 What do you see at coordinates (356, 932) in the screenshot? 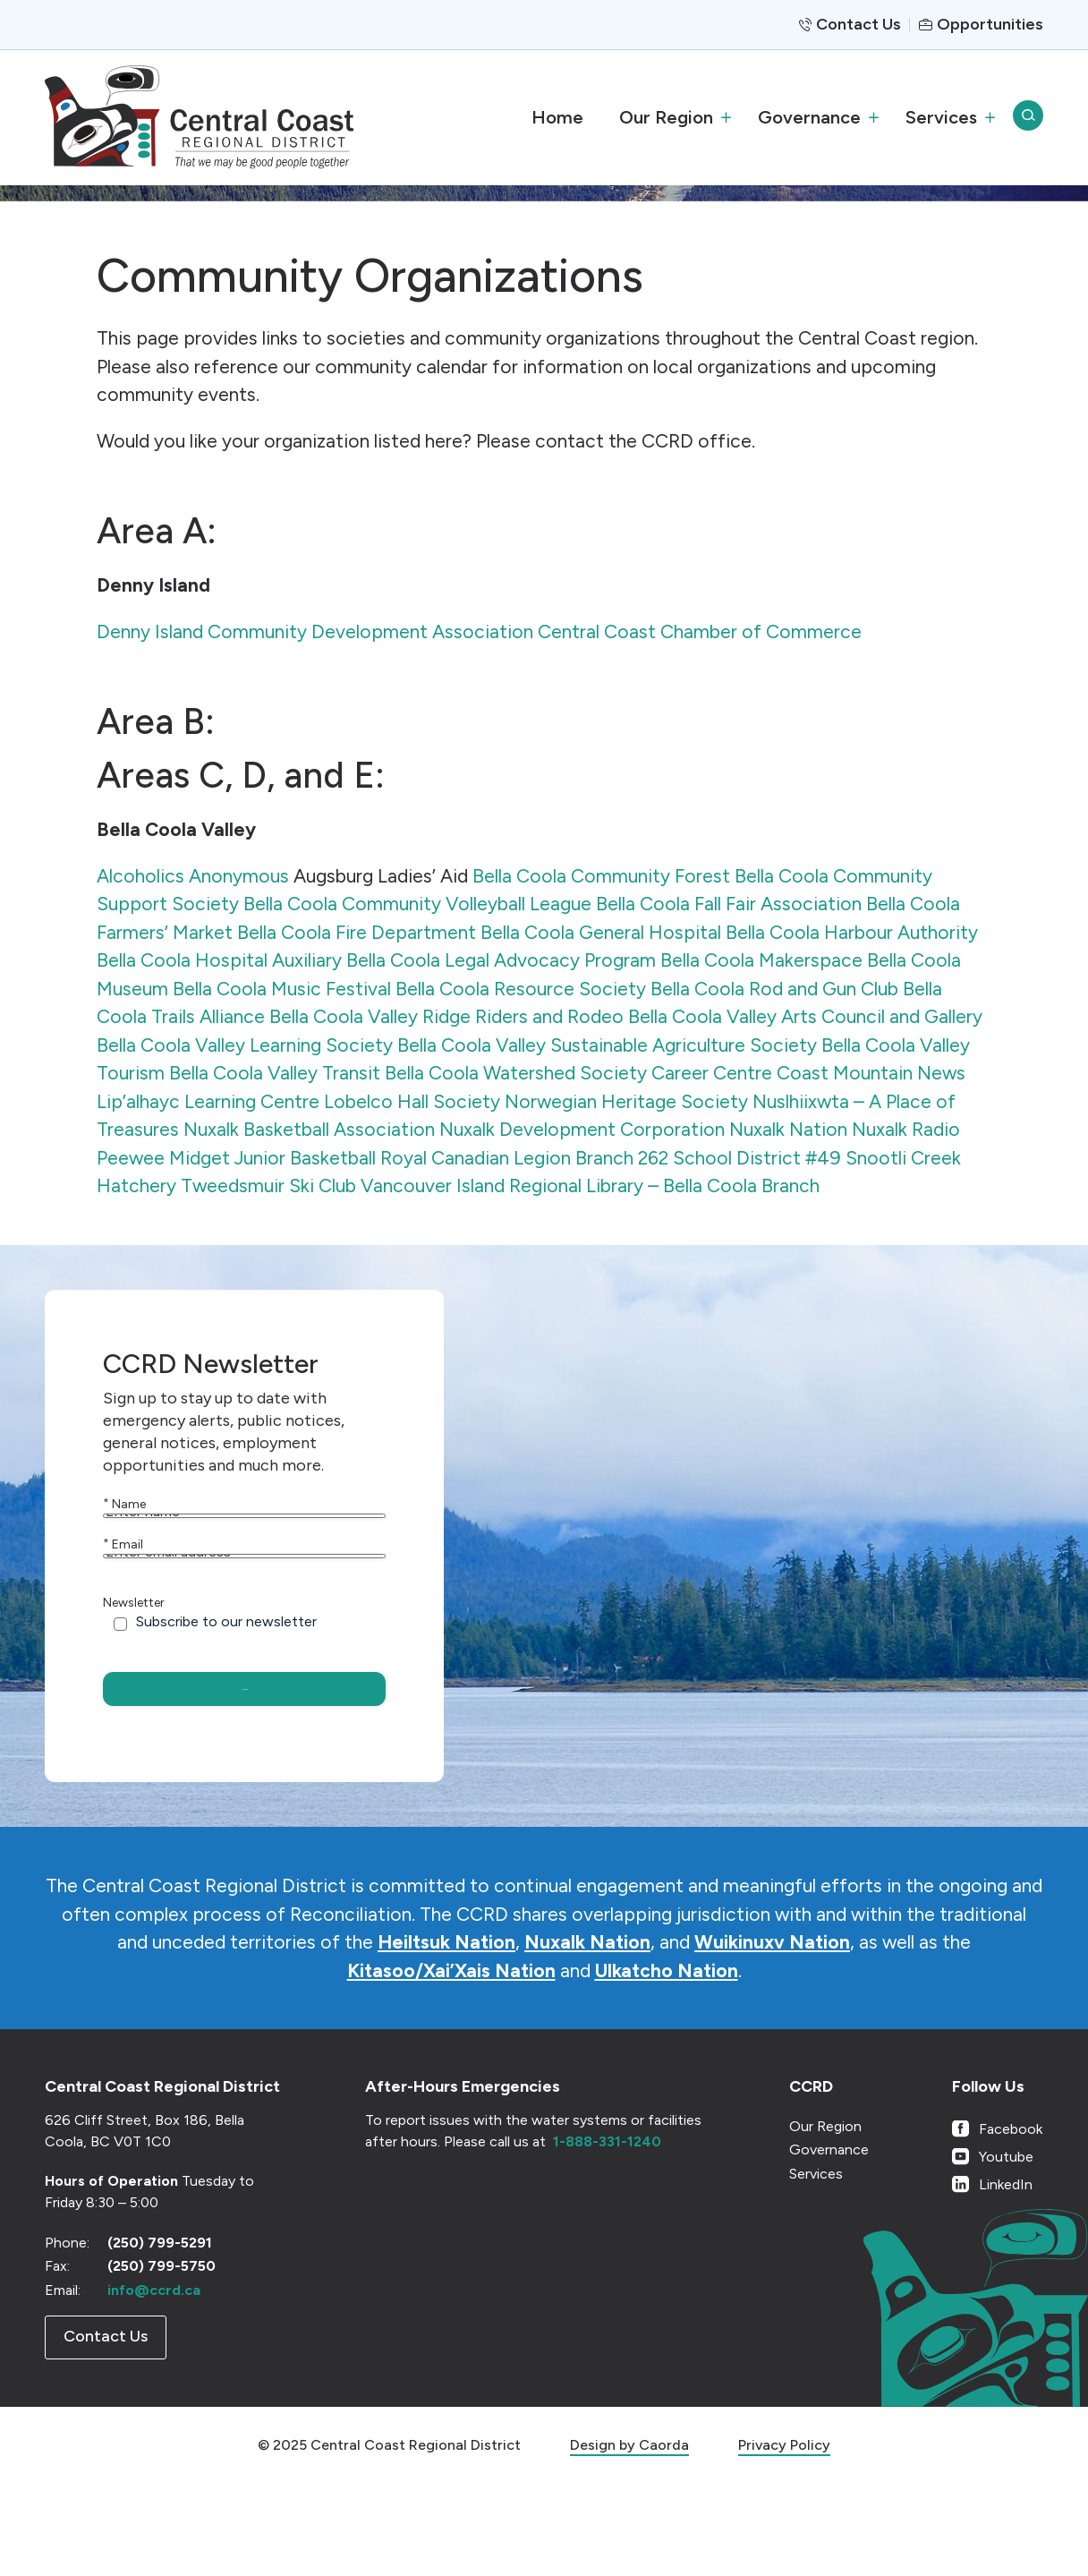
I see `Bella Coola Fire Department` at bounding box center [356, 932].